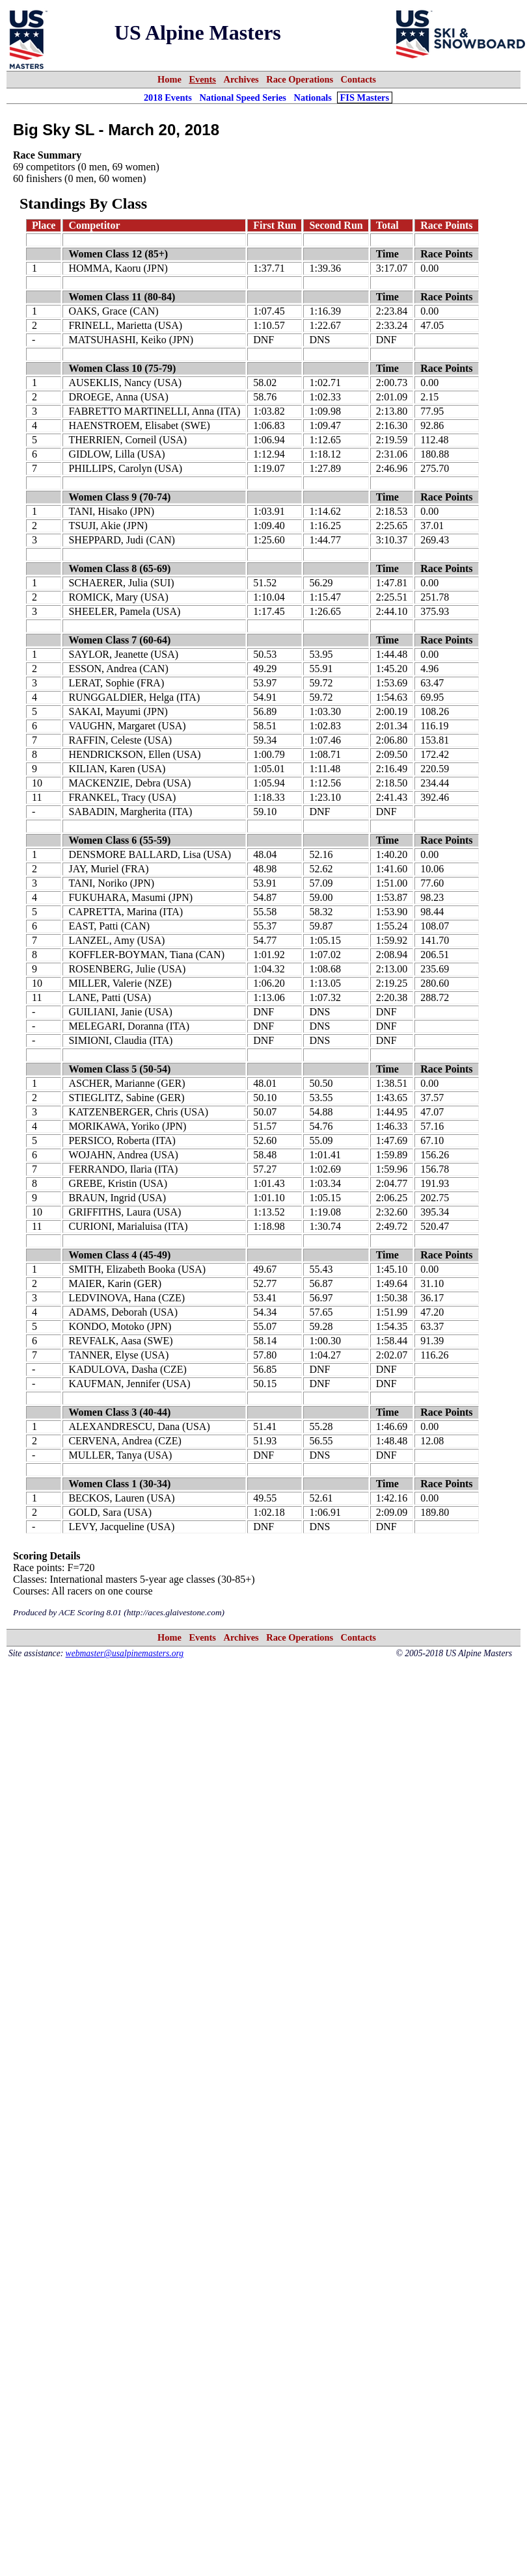 The image size is (527, 2576). What do you see at coordinates (358, 79) in the screenshot?
I see `Contacts` at bounding box center [358, 79].